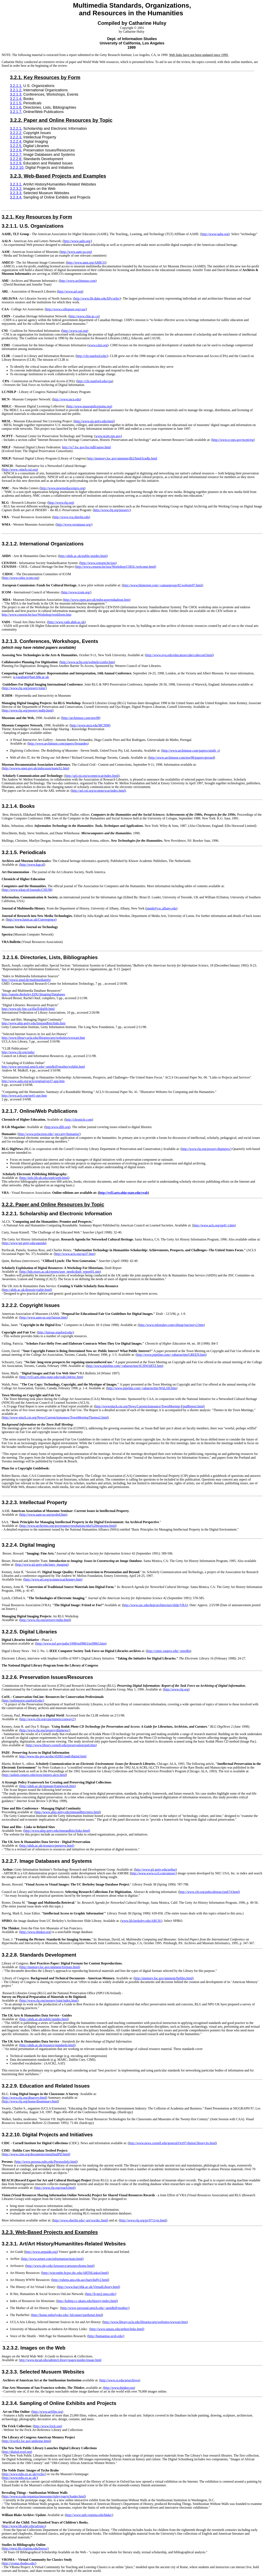  Describe the element at coordinates (36, 614) in the screenshot. I see `http://www.cenorm.be/isss/Workshop/workform.htm` at that location.